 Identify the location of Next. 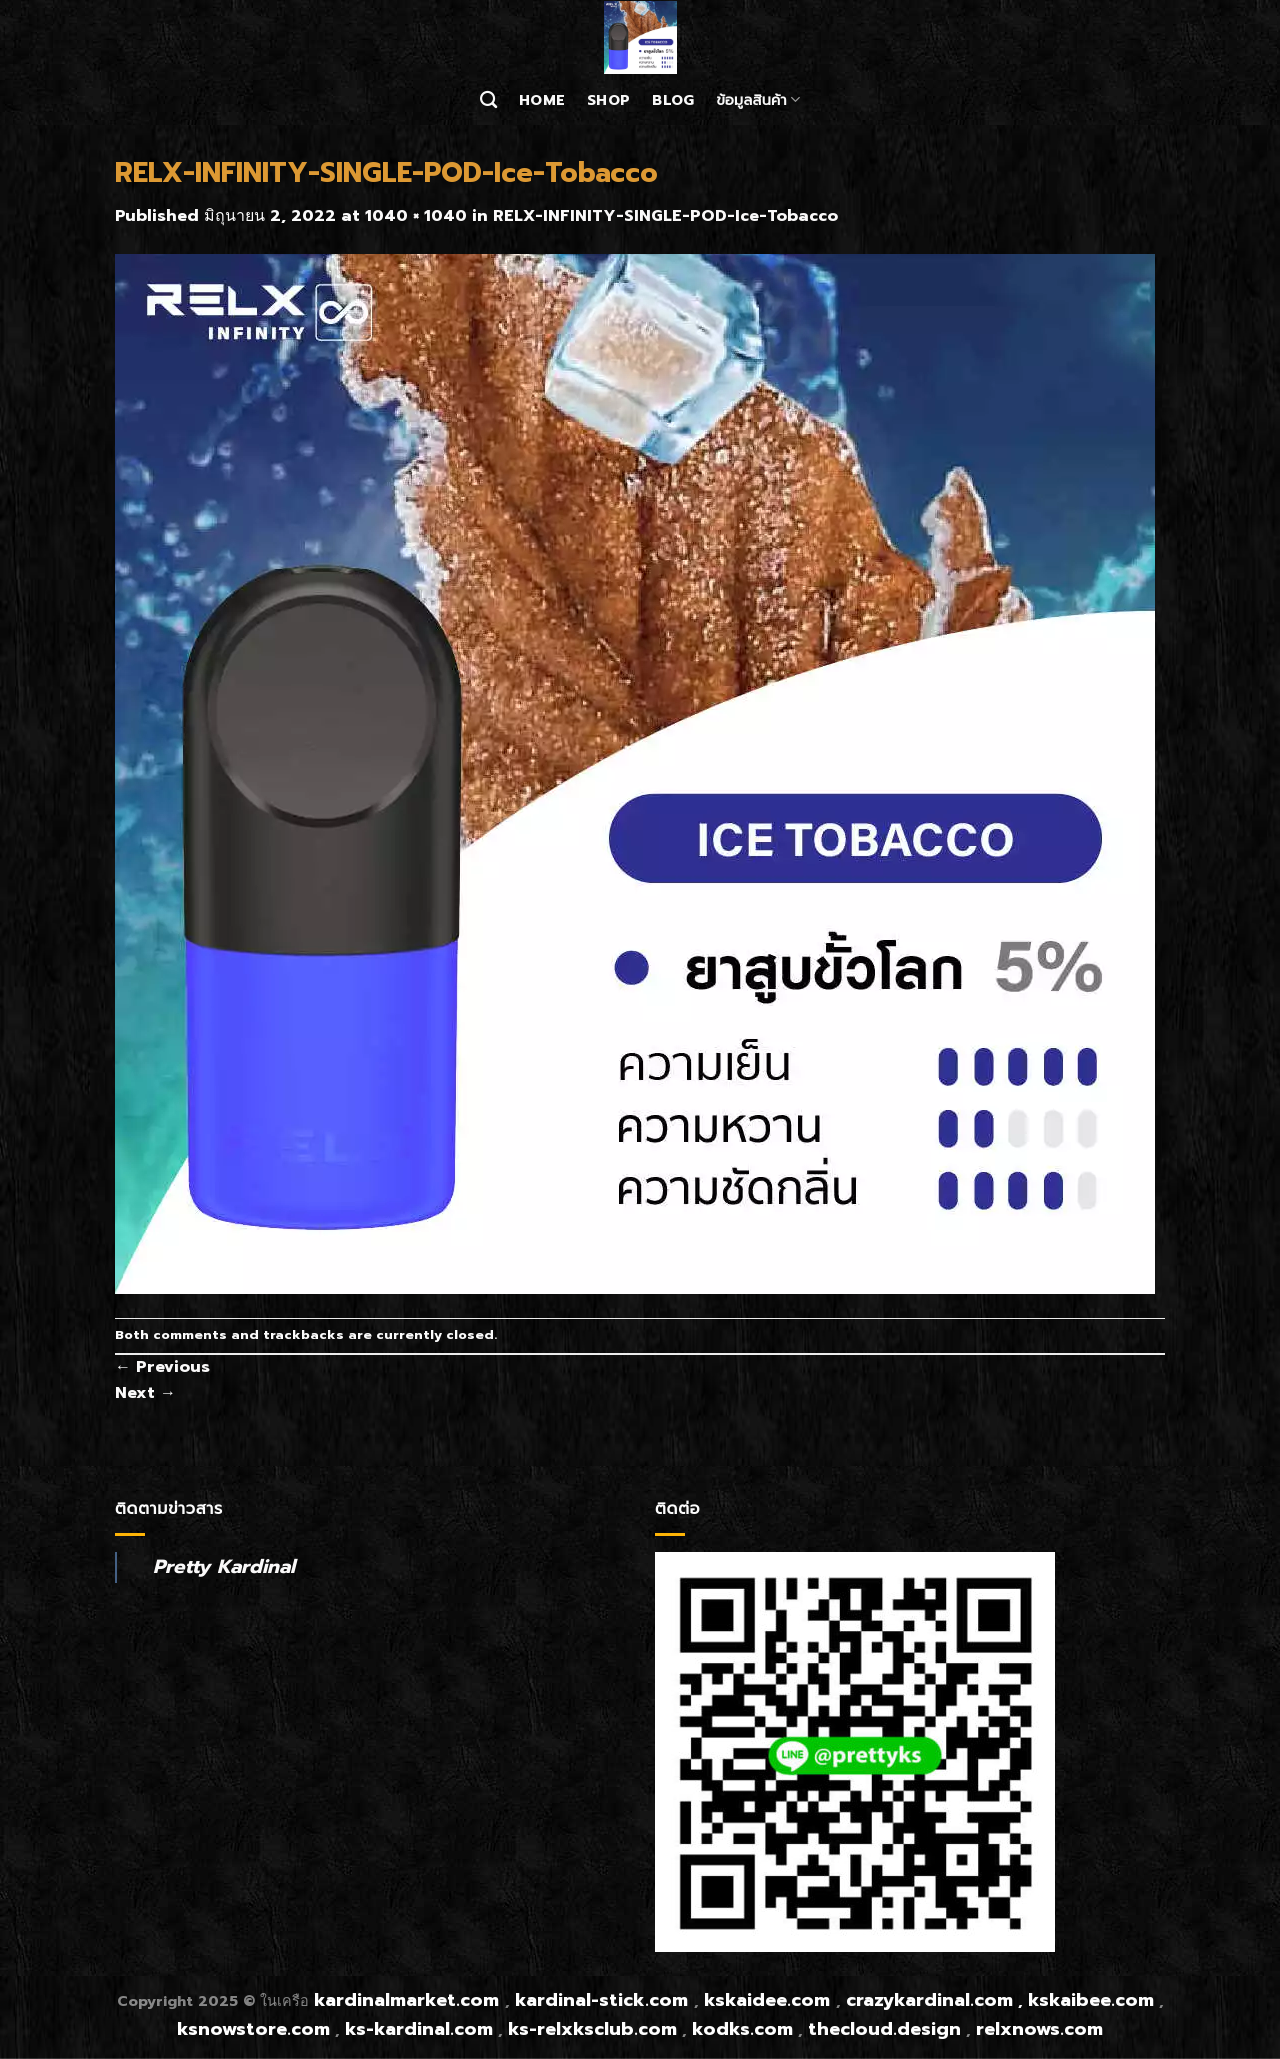
(145, 1393).